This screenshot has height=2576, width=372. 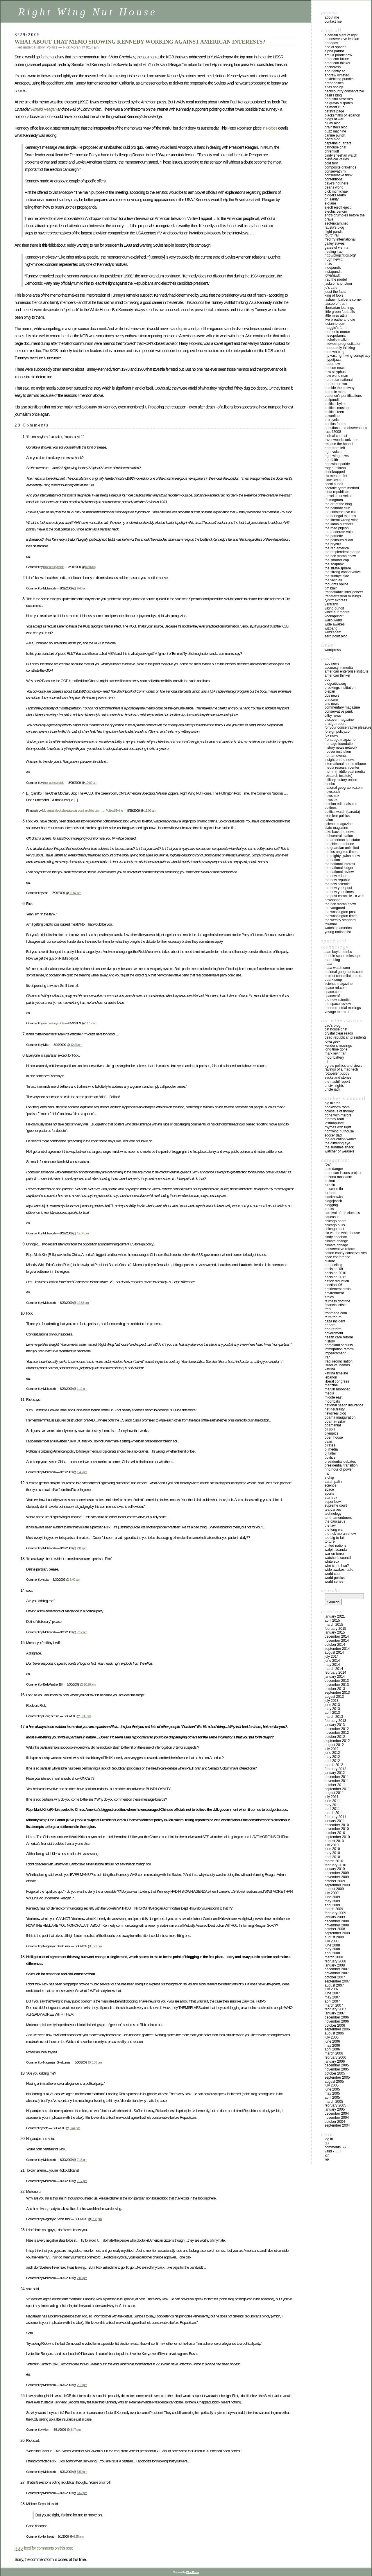 What do you see at coordinates (335, 1053) in the screenshot?
I see `MARK LEVIN FAN` at bounding box center [335, 1053].